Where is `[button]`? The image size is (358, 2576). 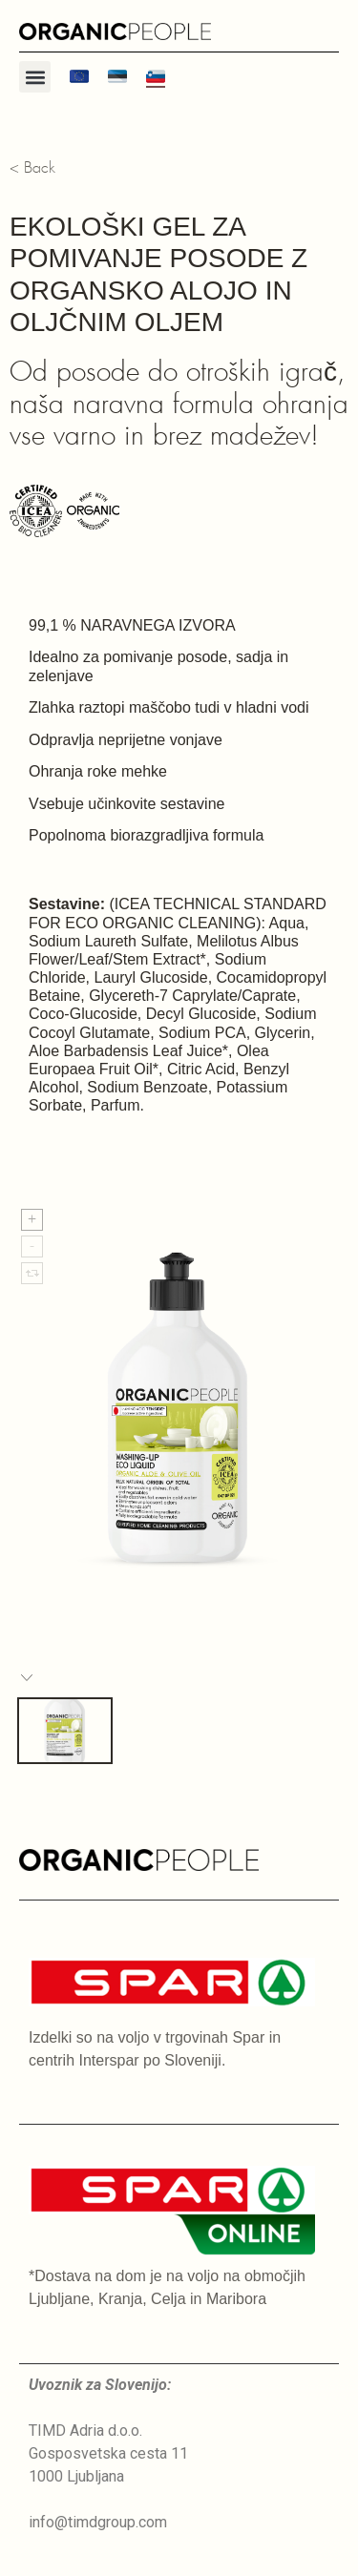
[button] is located at coordinates (35, 77).